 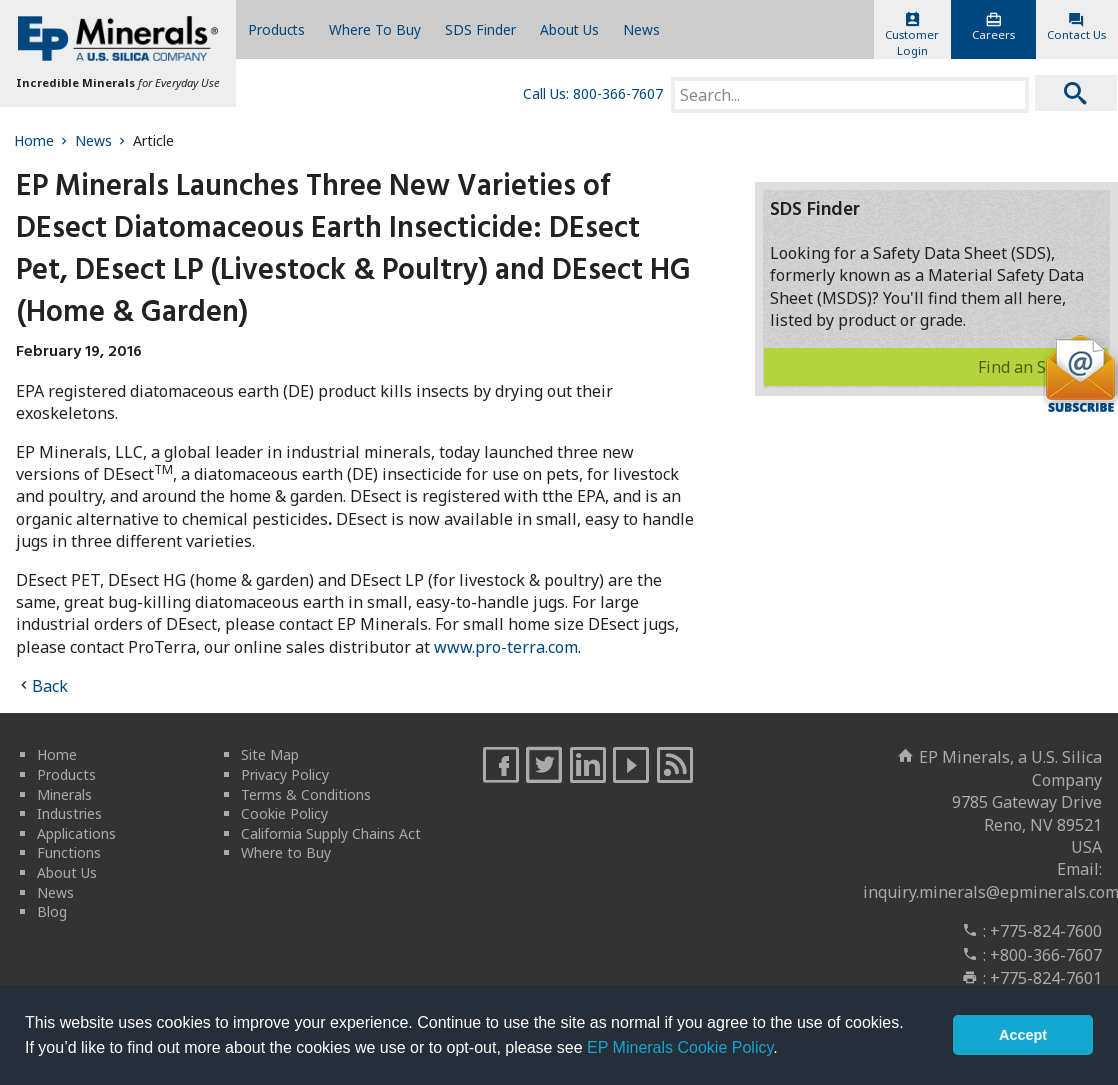 I want to click on Privacy Policy, so click(x=285, y=774).